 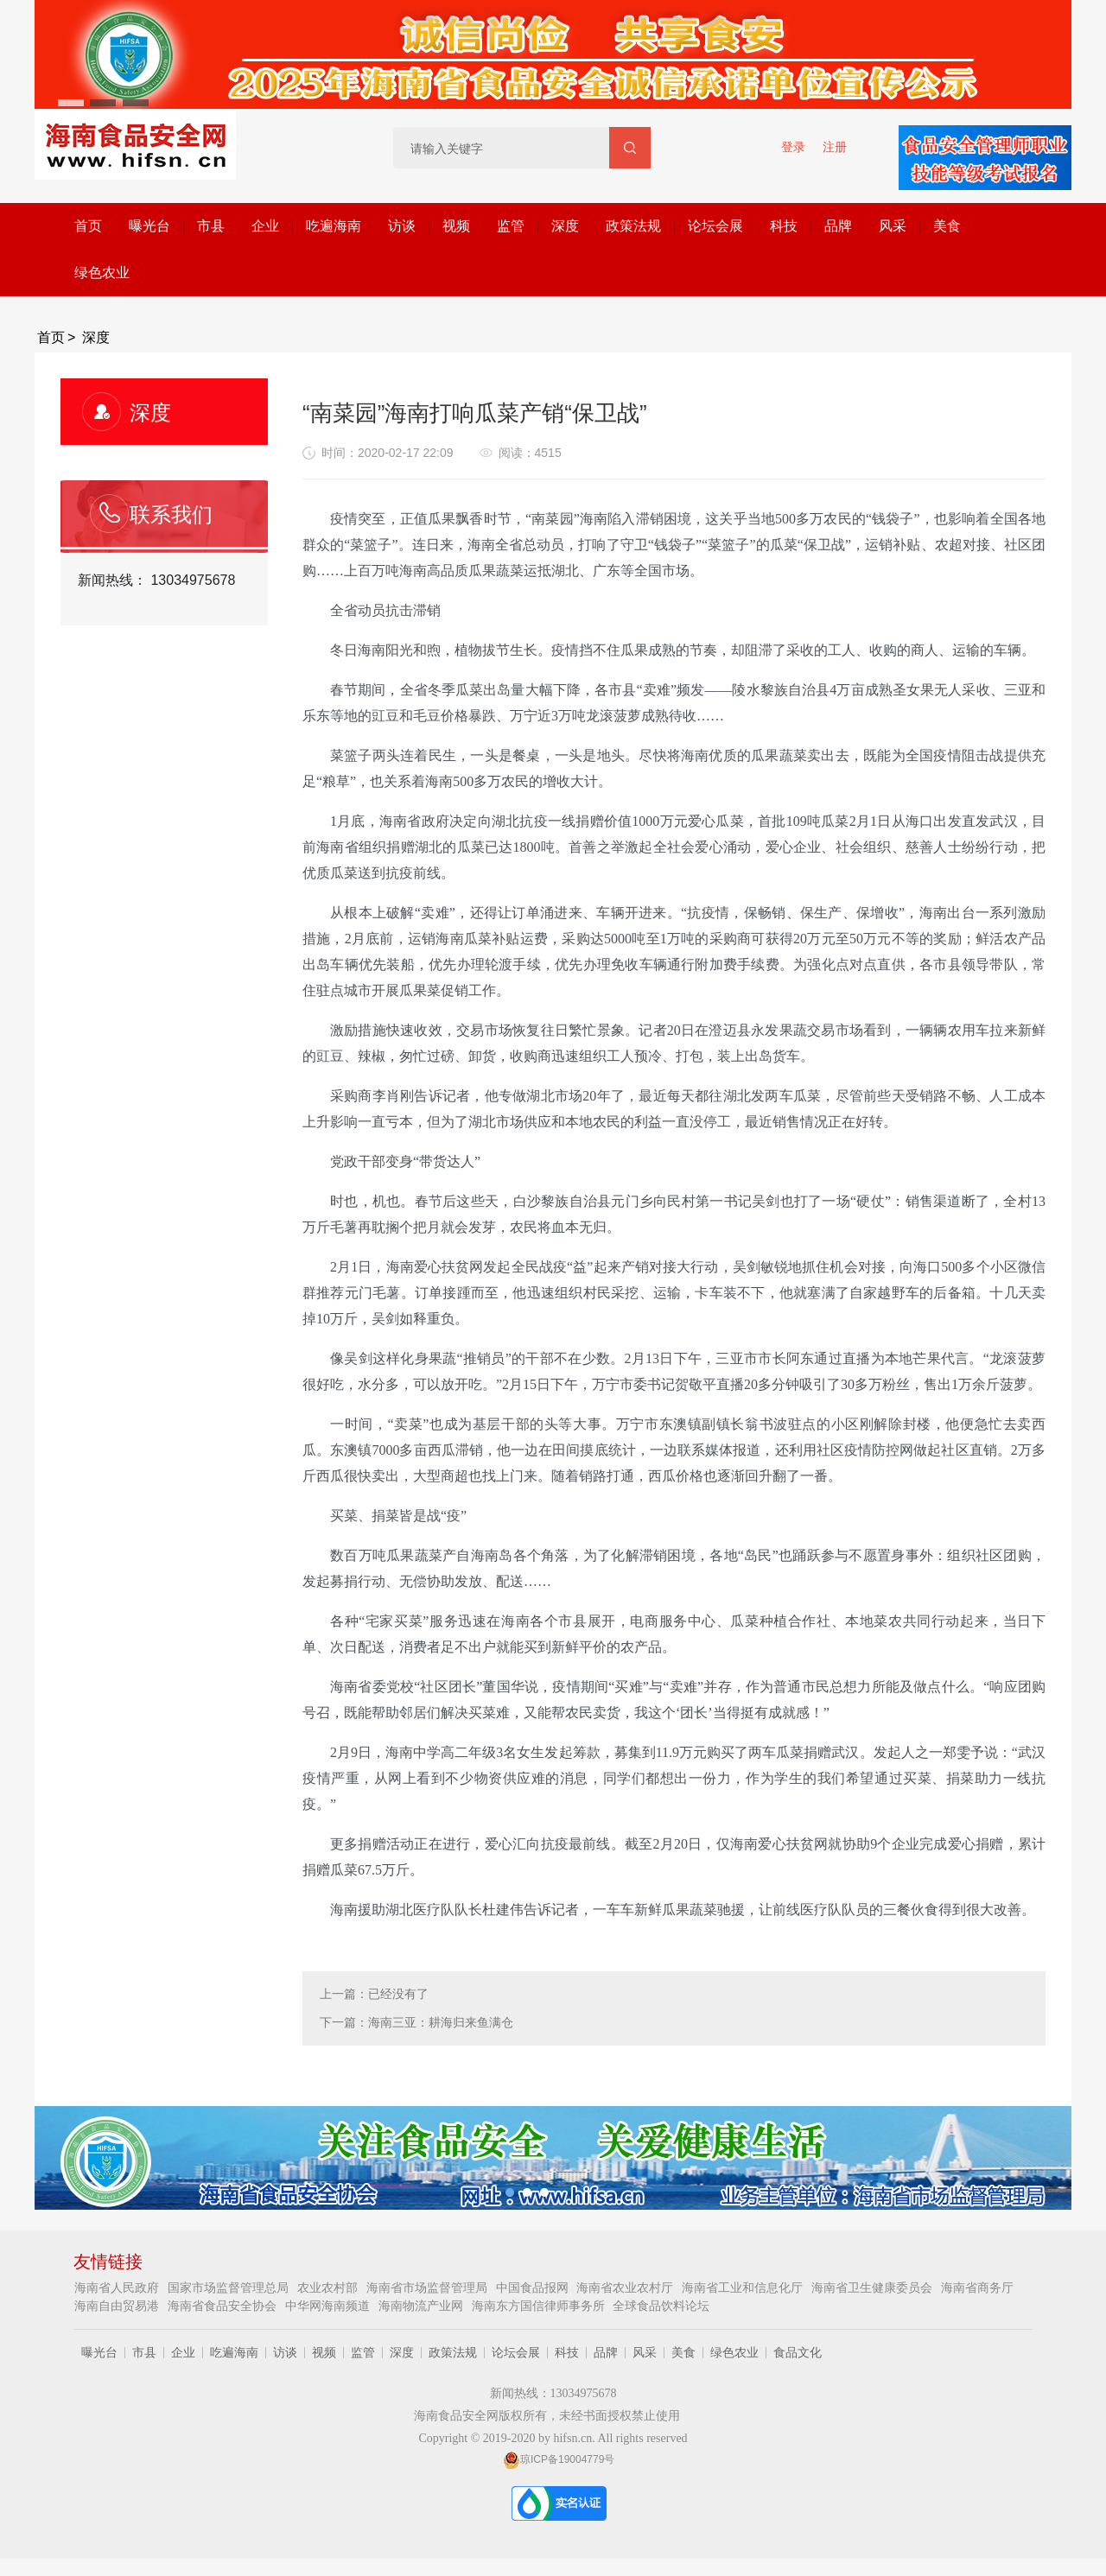 I want to click on 海南省工业和信息化厅, so click(x=744, y=2287).